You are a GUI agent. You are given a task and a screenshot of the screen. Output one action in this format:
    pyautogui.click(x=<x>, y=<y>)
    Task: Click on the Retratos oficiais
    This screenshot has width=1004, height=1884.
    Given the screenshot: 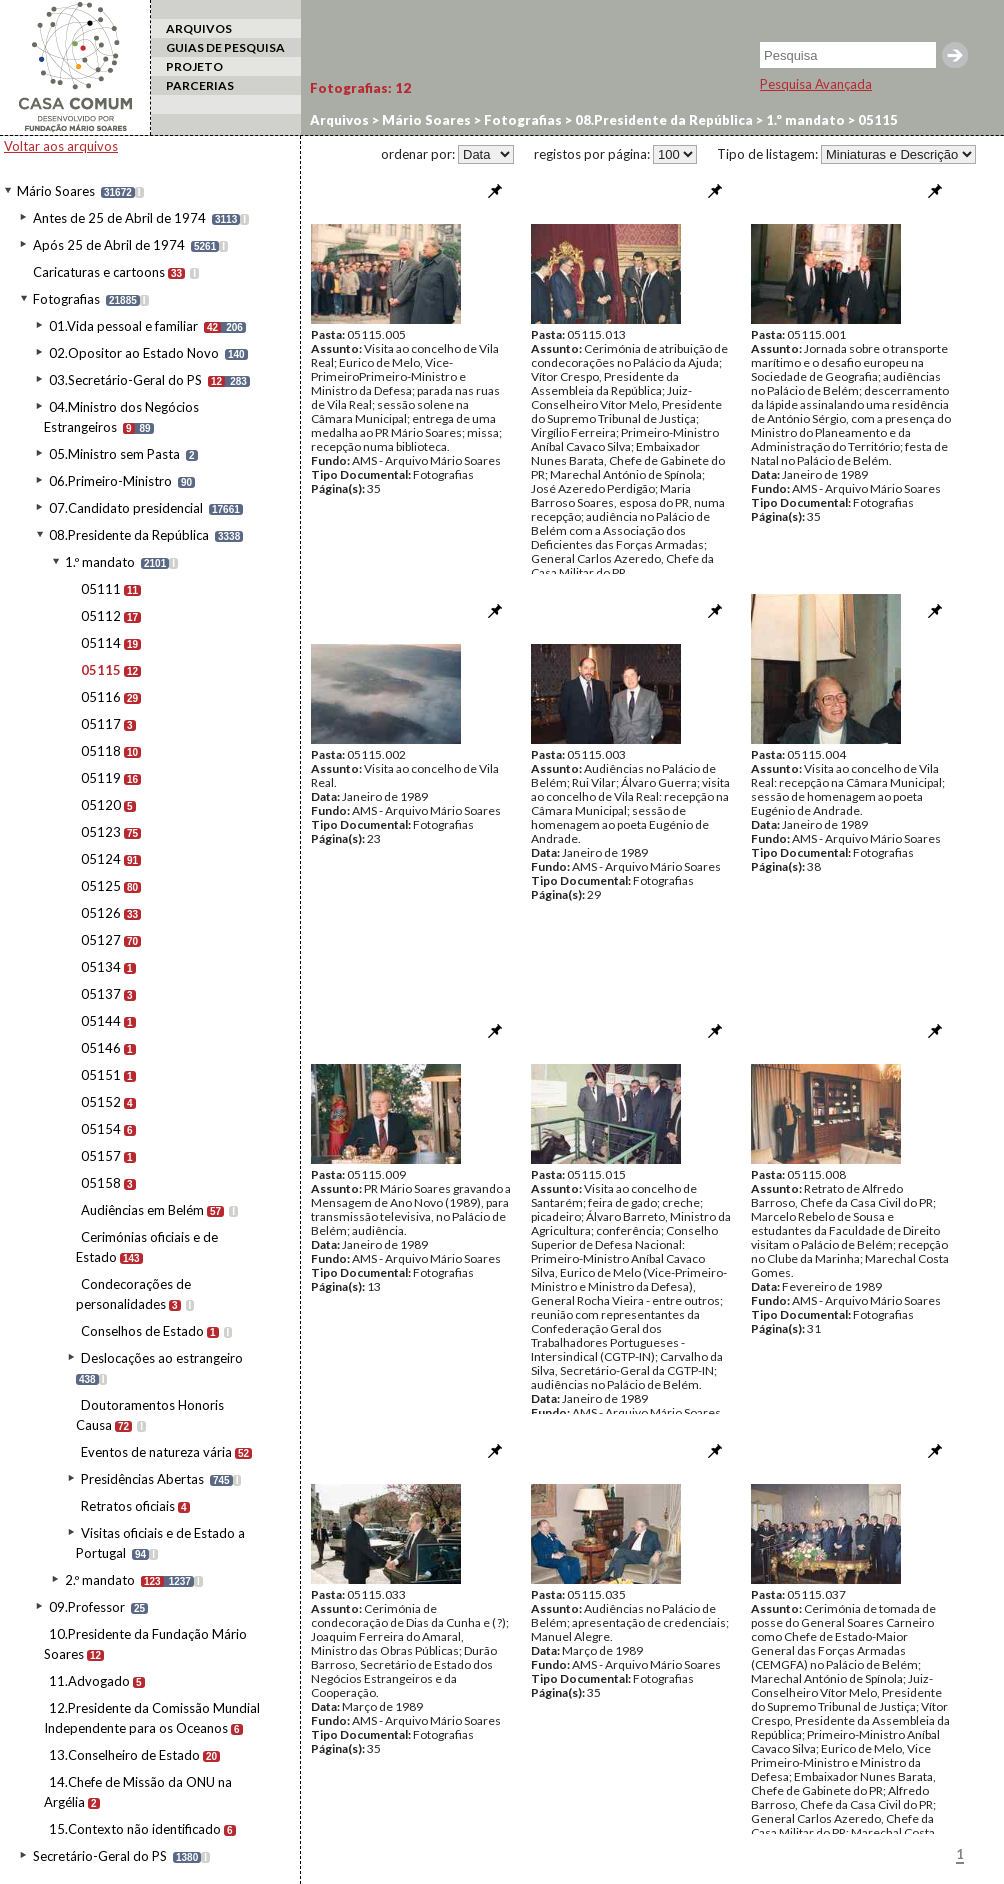 What is the action you would take?
    pyautogui.click(x=128, y=1506)
    